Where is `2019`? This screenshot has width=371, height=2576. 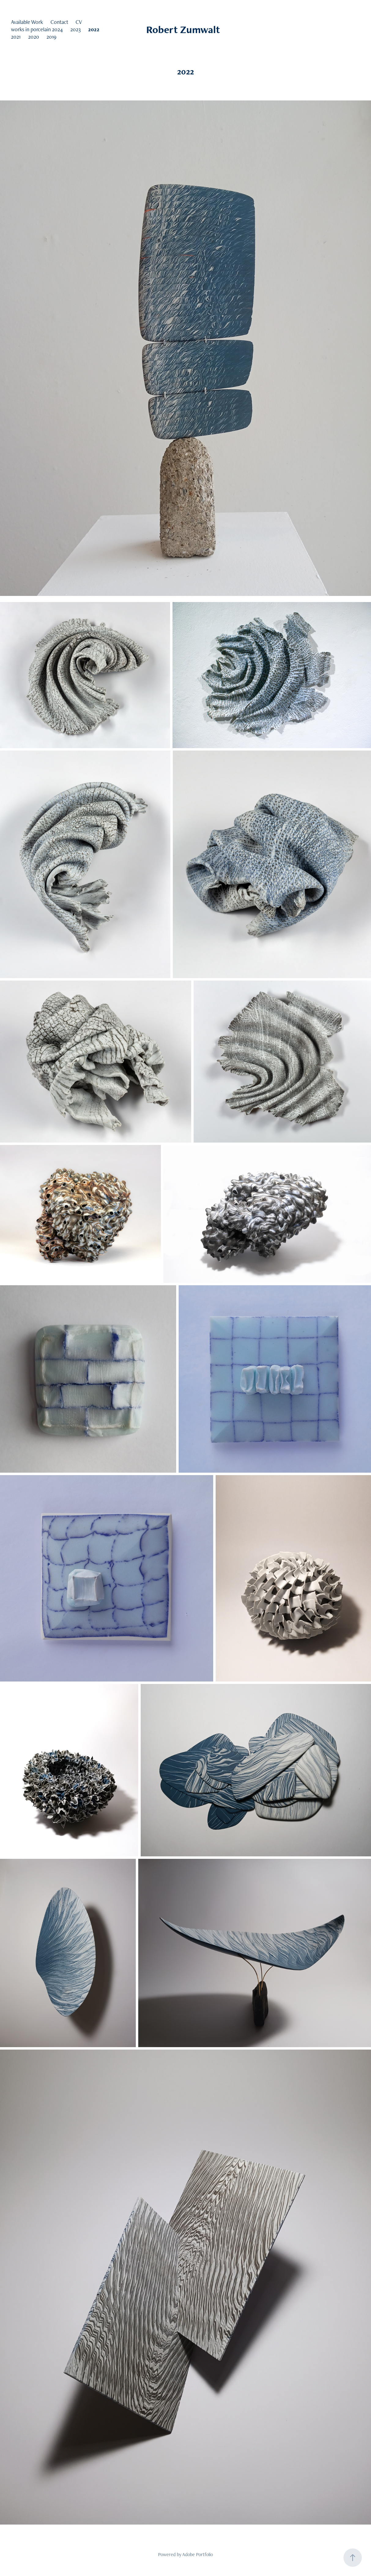
2019 is located at coordinates (51, 36).